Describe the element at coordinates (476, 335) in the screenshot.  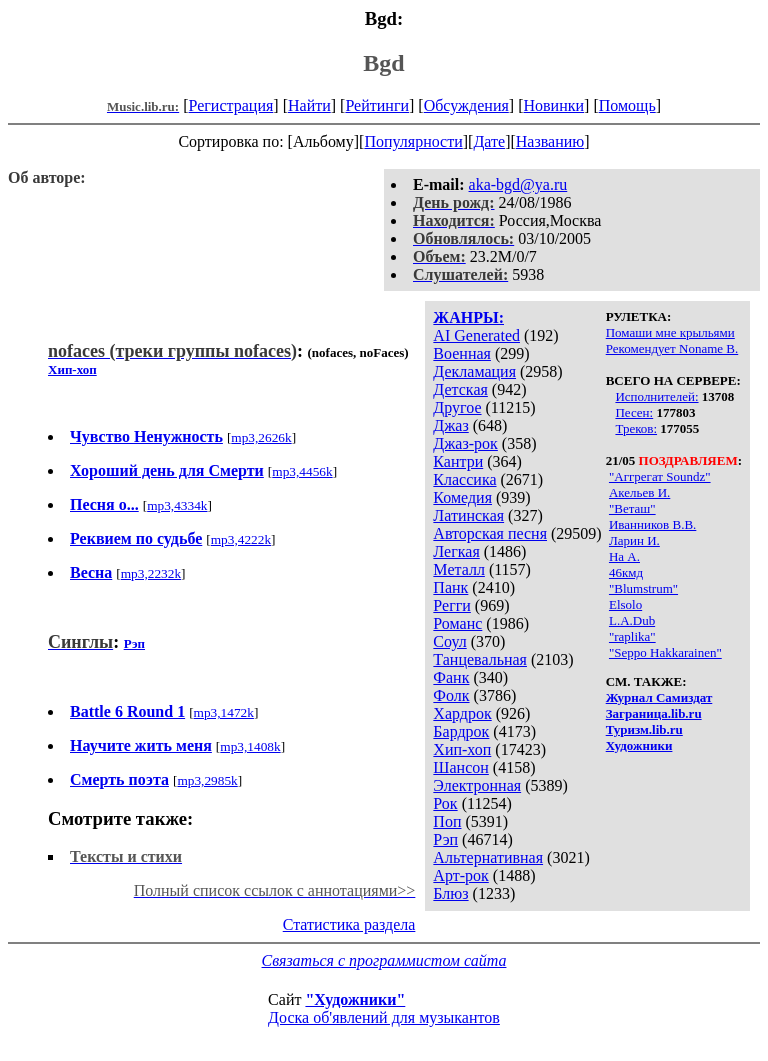
I see `AI Generated` at that location.